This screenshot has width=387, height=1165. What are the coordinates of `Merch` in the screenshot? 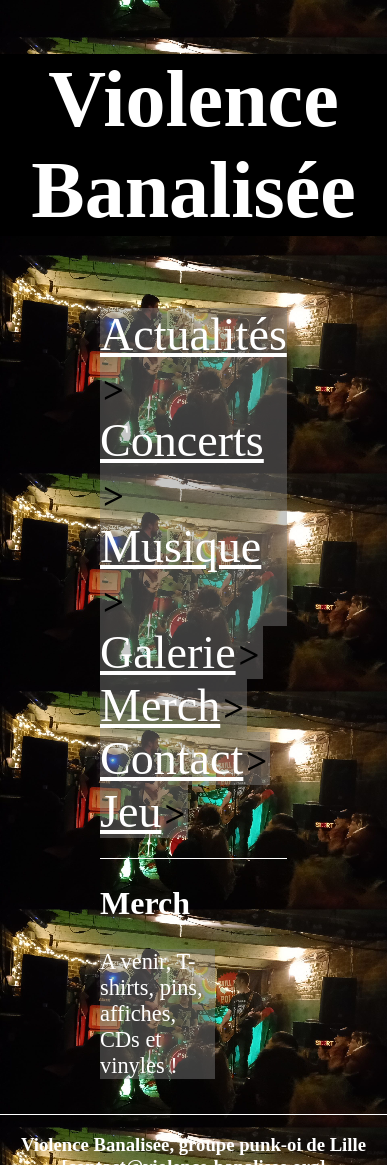 It's located at (160, 705).